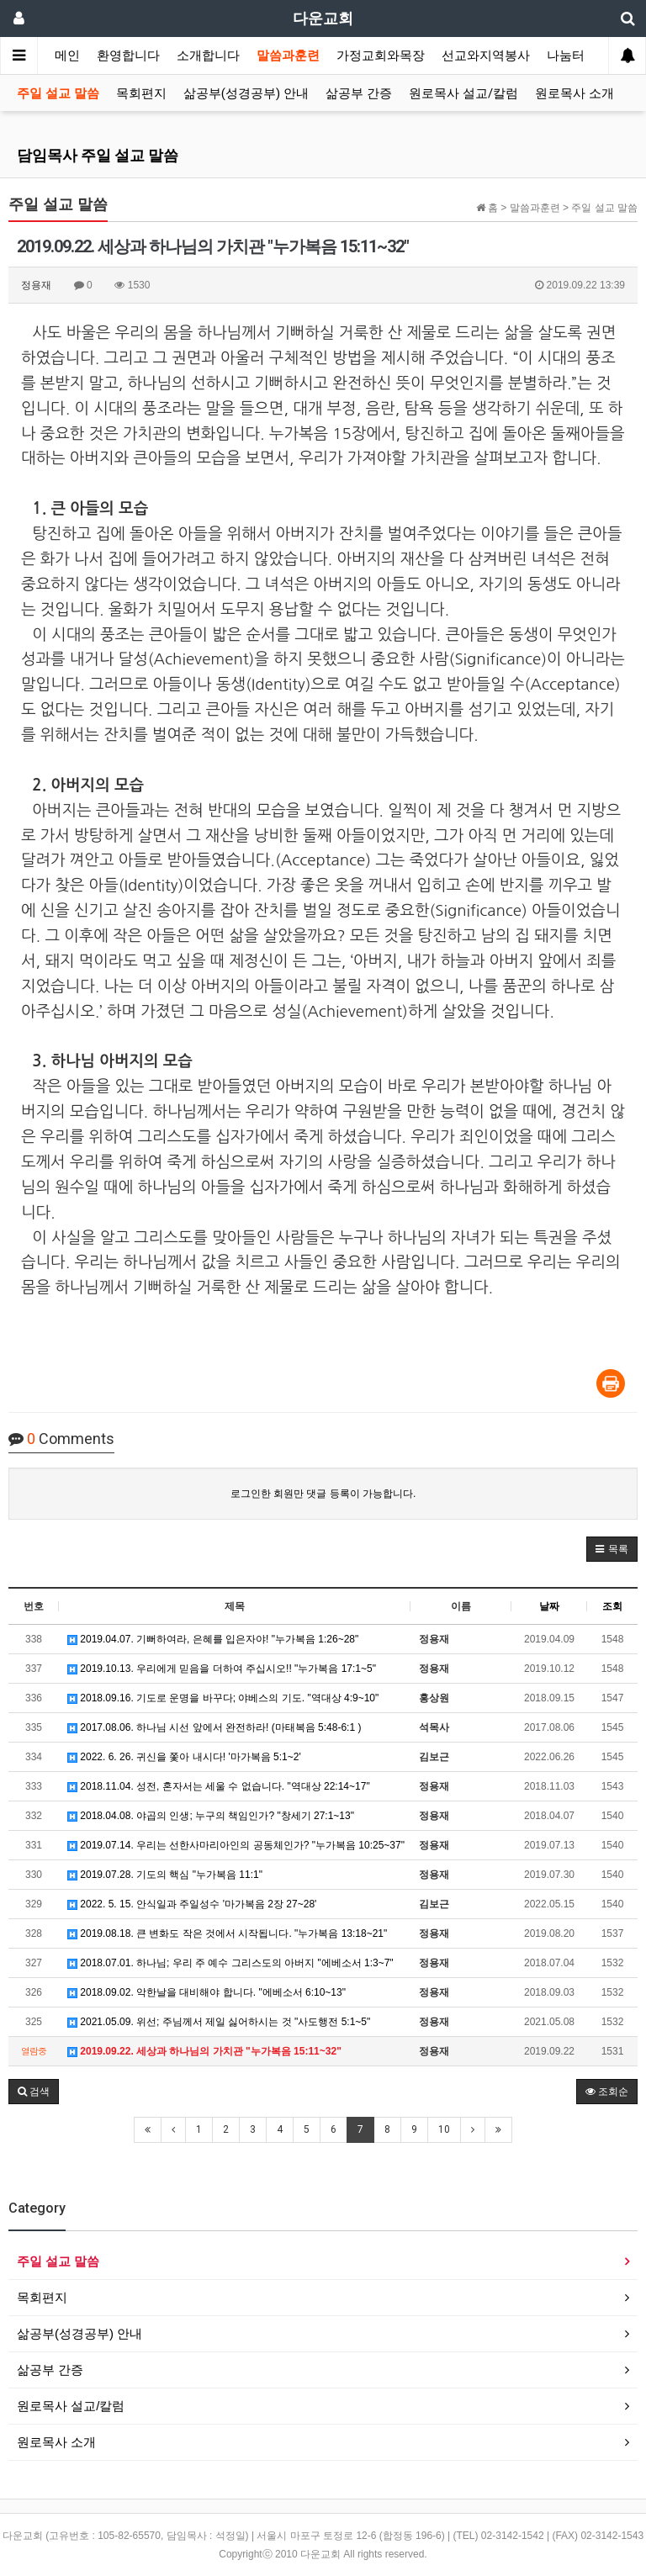 This screenshot has height=2576, width=646. I want to click on [button], so click(612, 1549).